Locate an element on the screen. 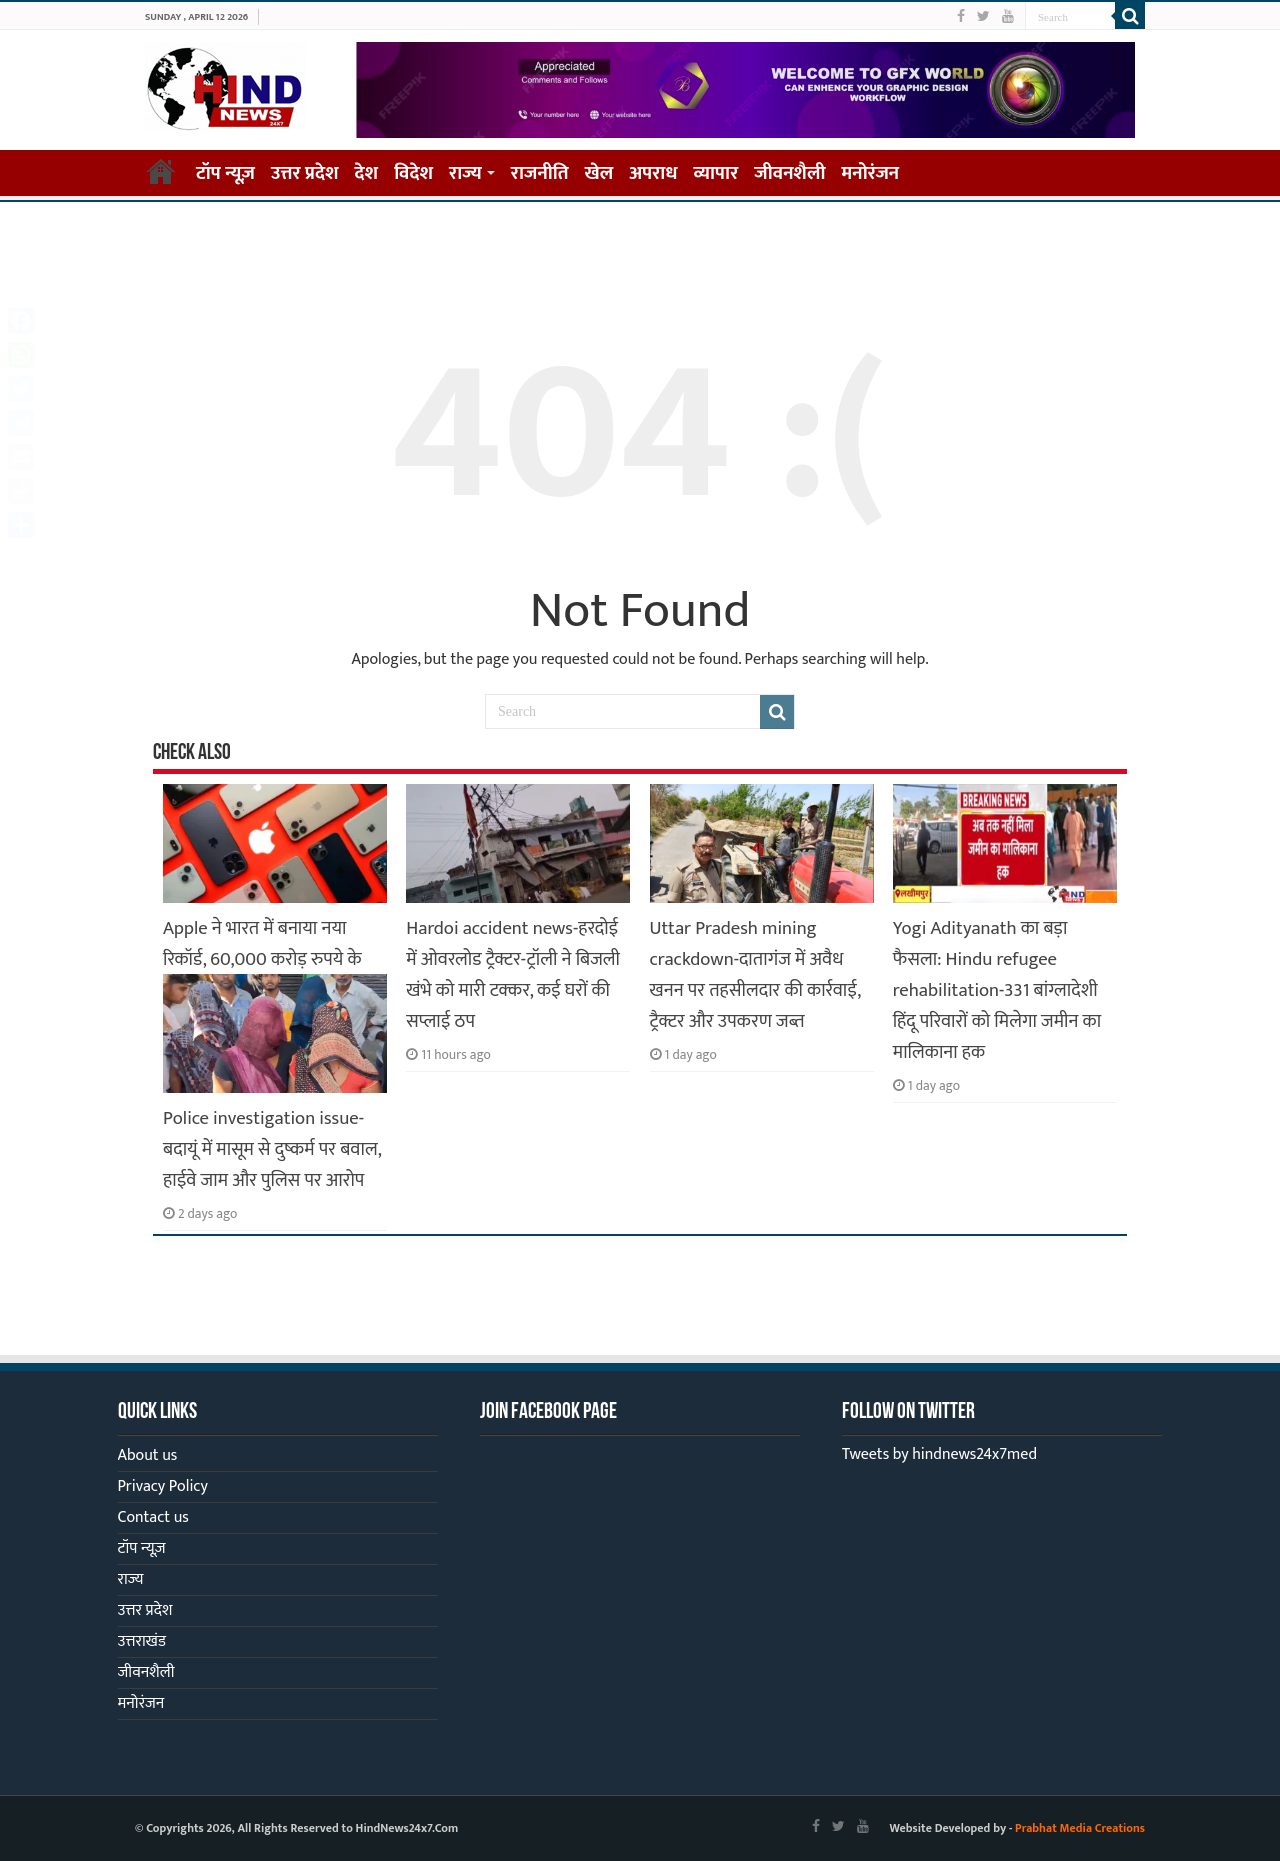 Image resolution: width=1280 pixels, height=1861 pixels. व्यापार is located at coordinates (716, 173).